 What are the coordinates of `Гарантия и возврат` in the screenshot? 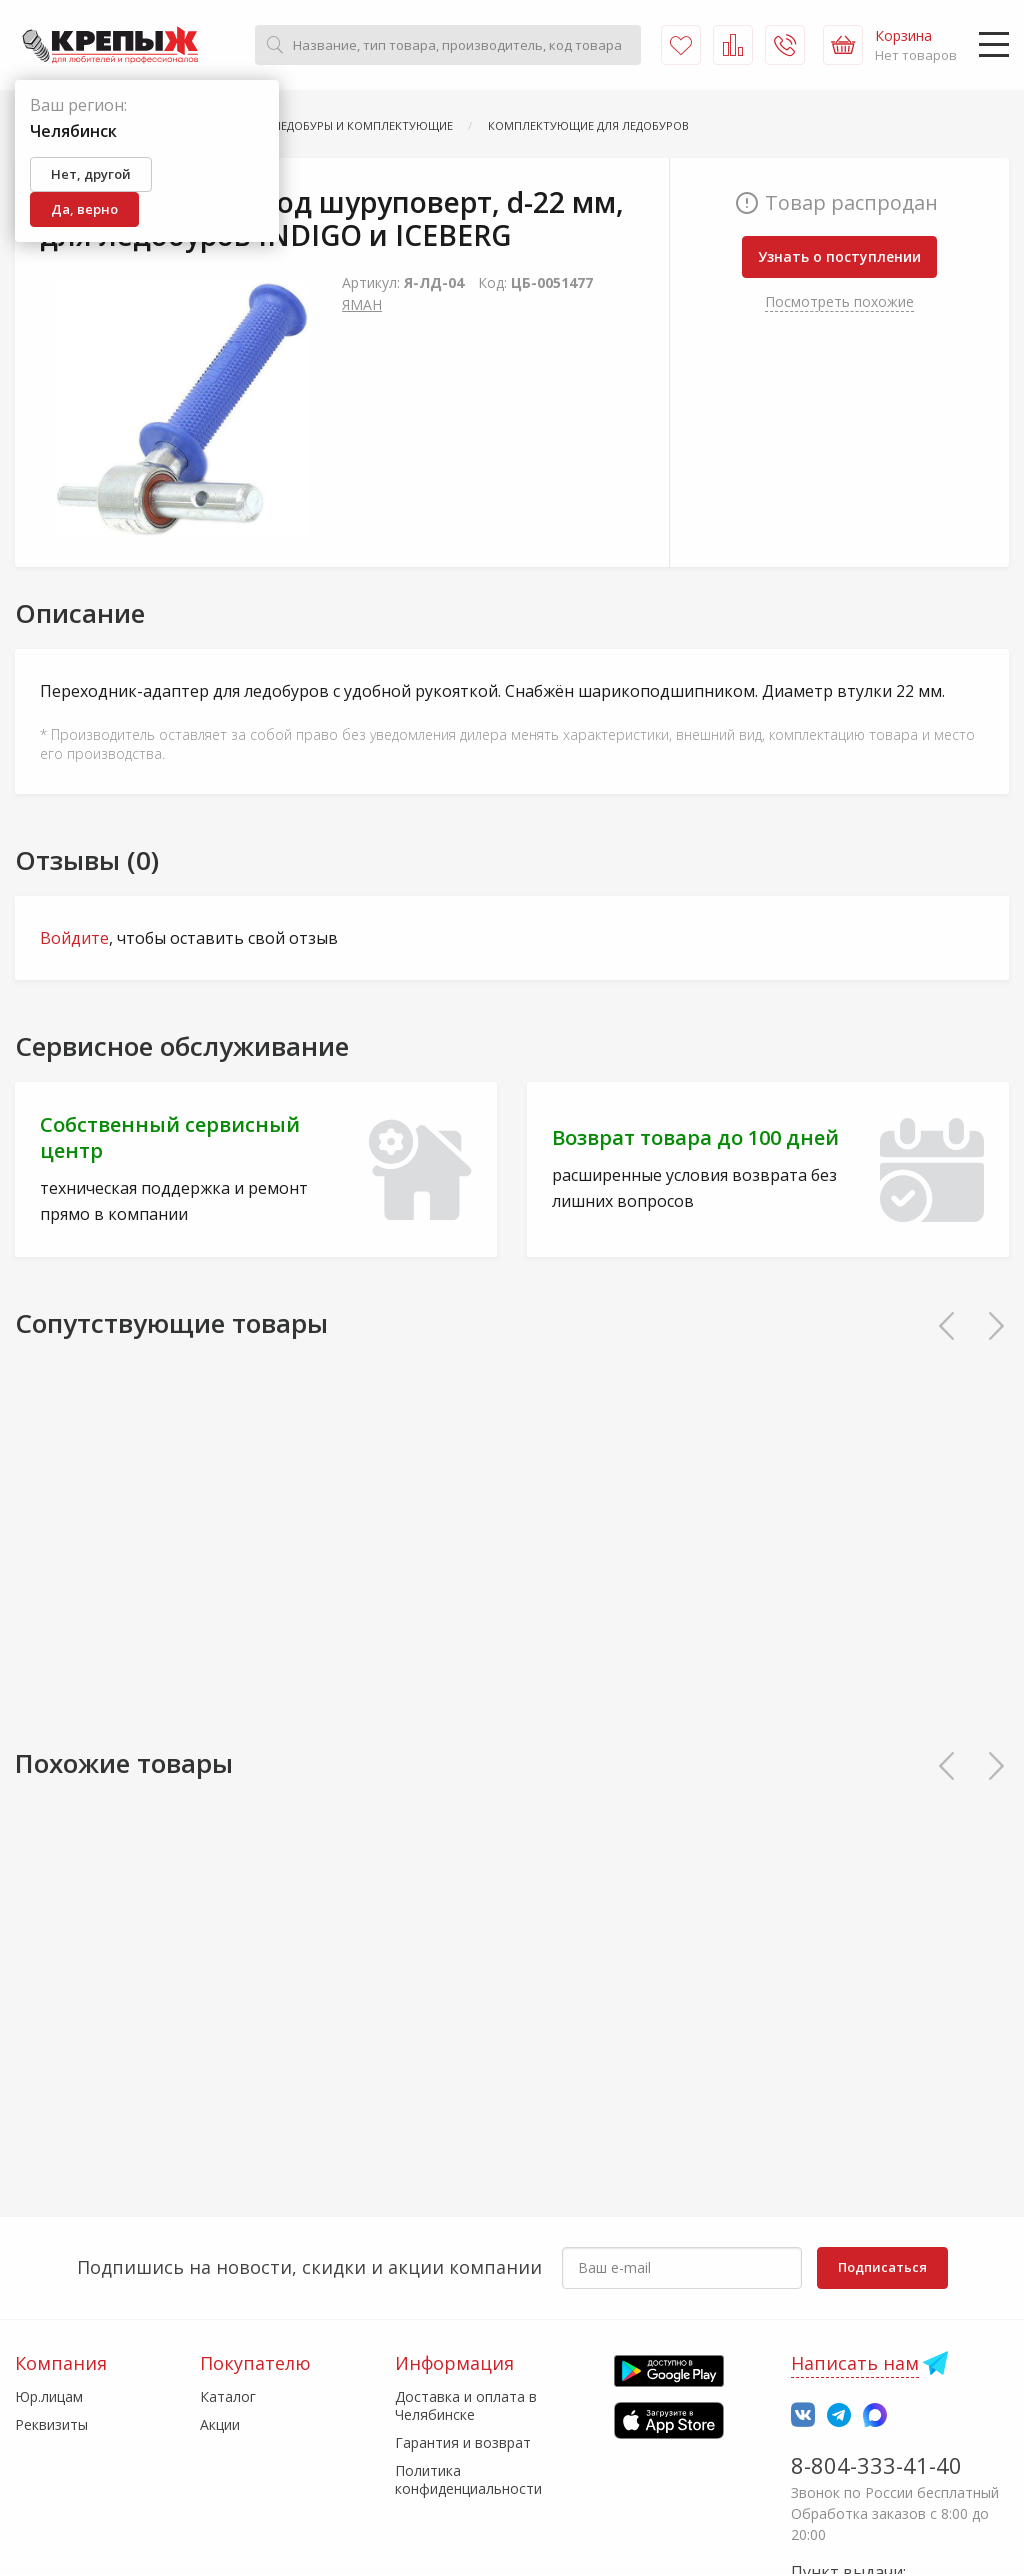 It's located at (463, 2442).